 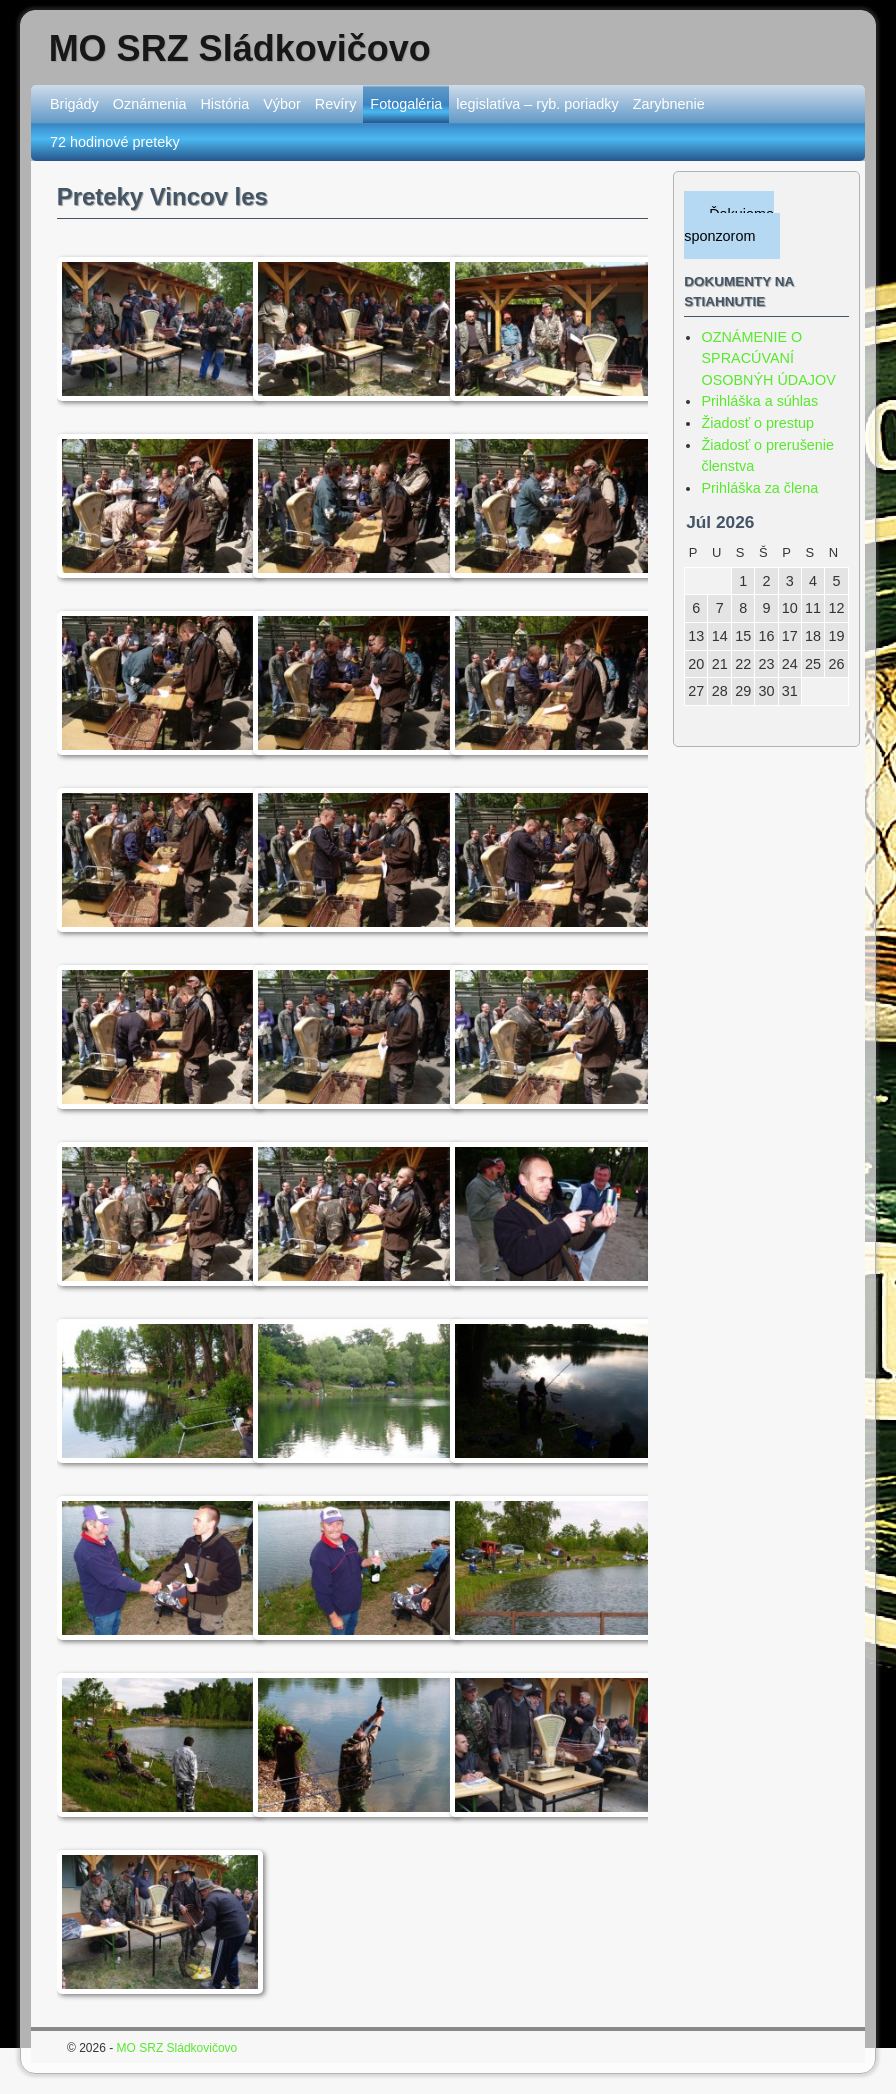 What do you see at coordinates (240, 48) in the screenshot?
I see `MO SRZ Sládkovičovo` at bounding box center [240, 48].